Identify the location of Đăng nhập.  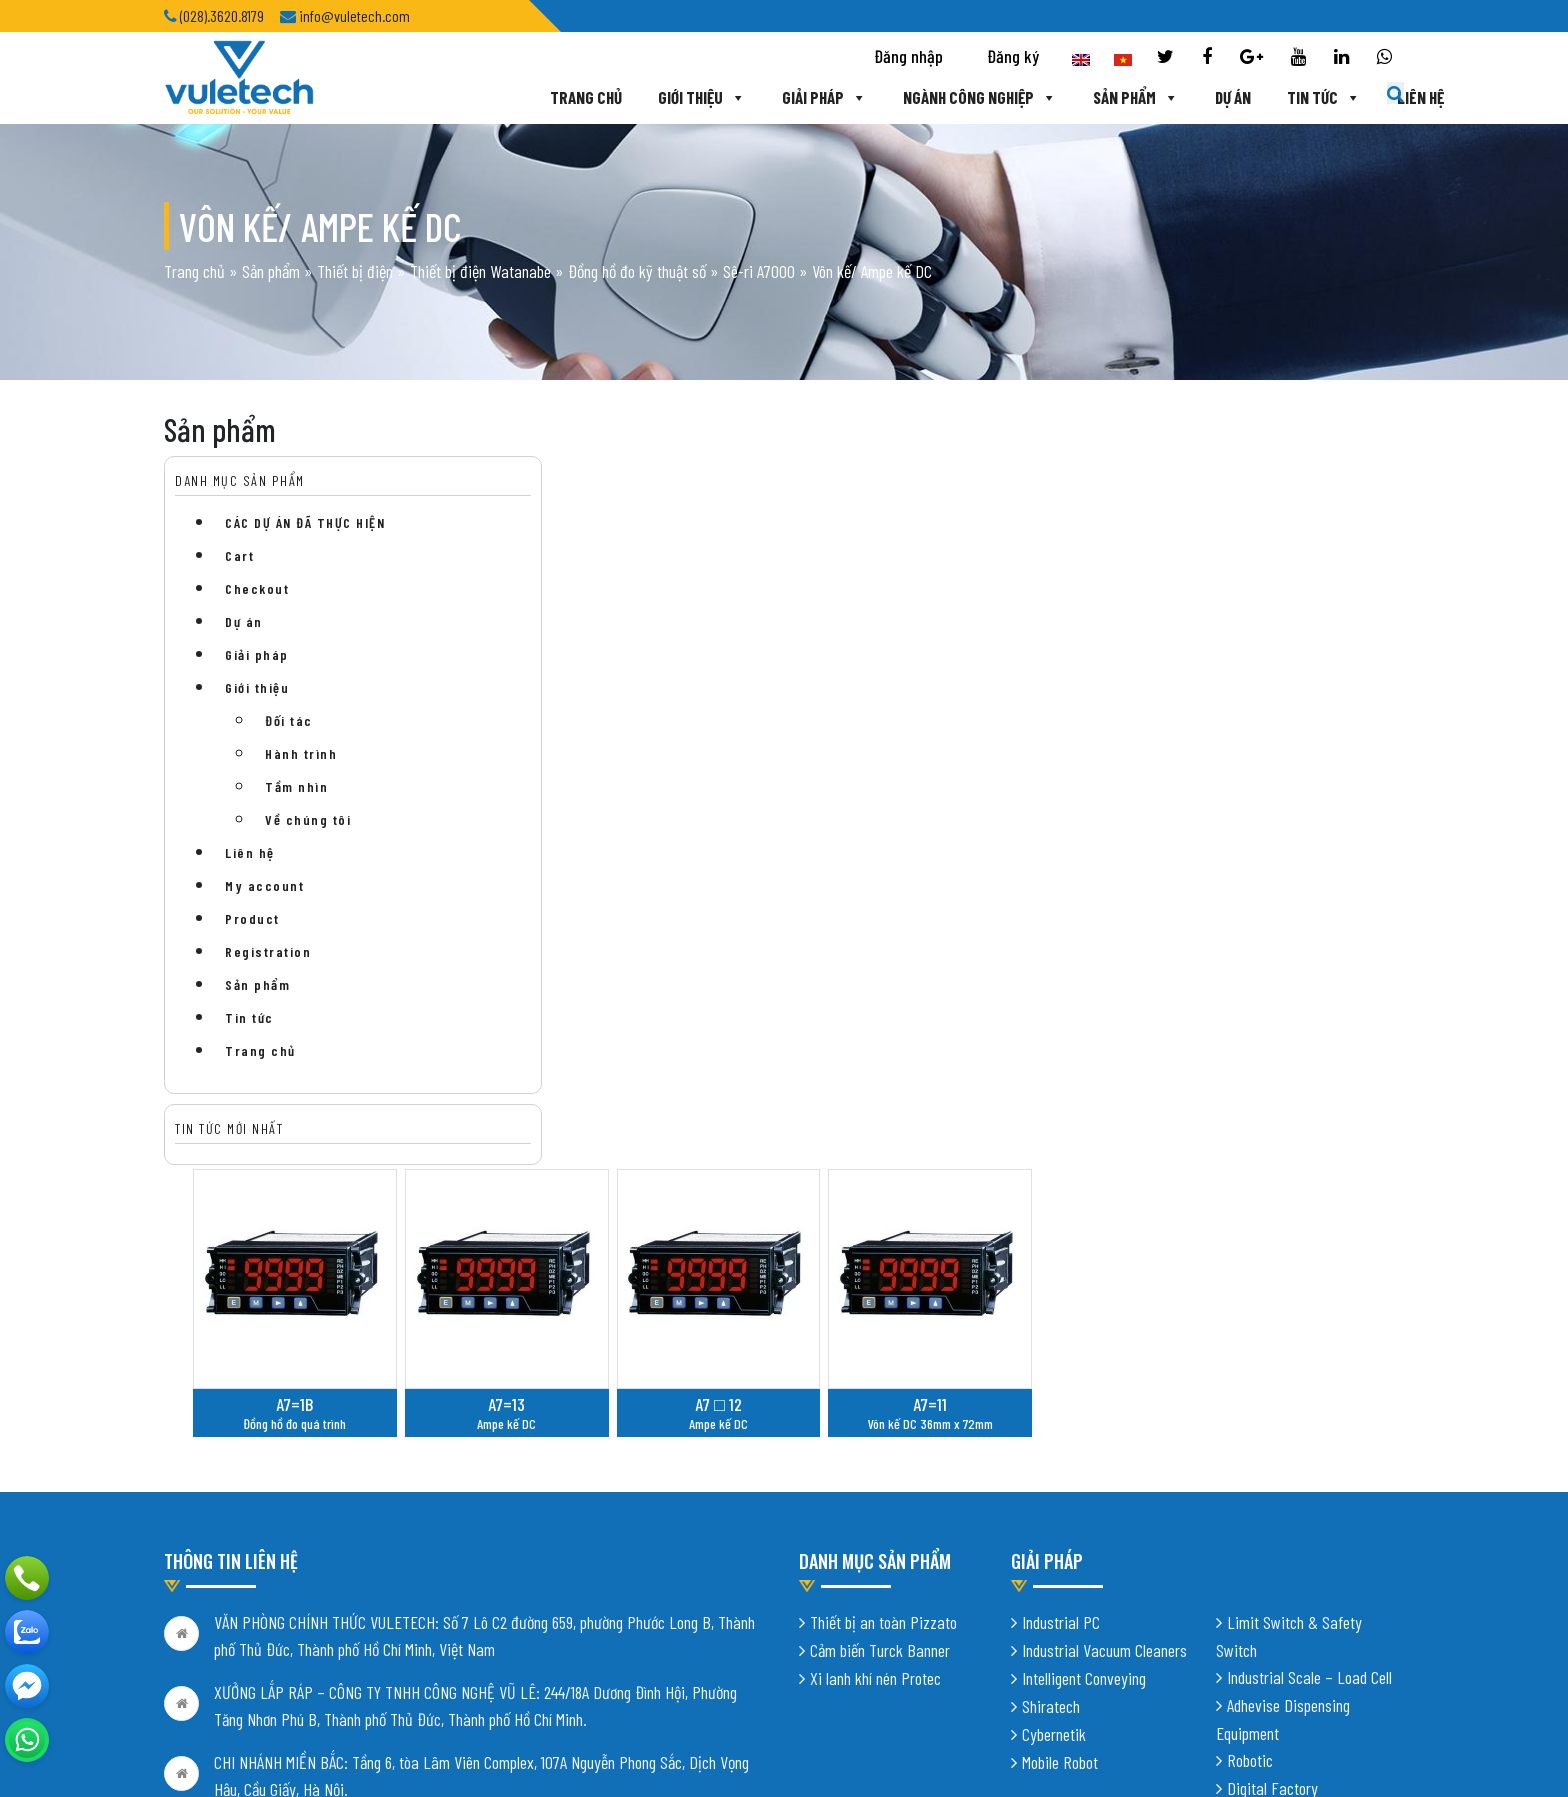
(908, 56).